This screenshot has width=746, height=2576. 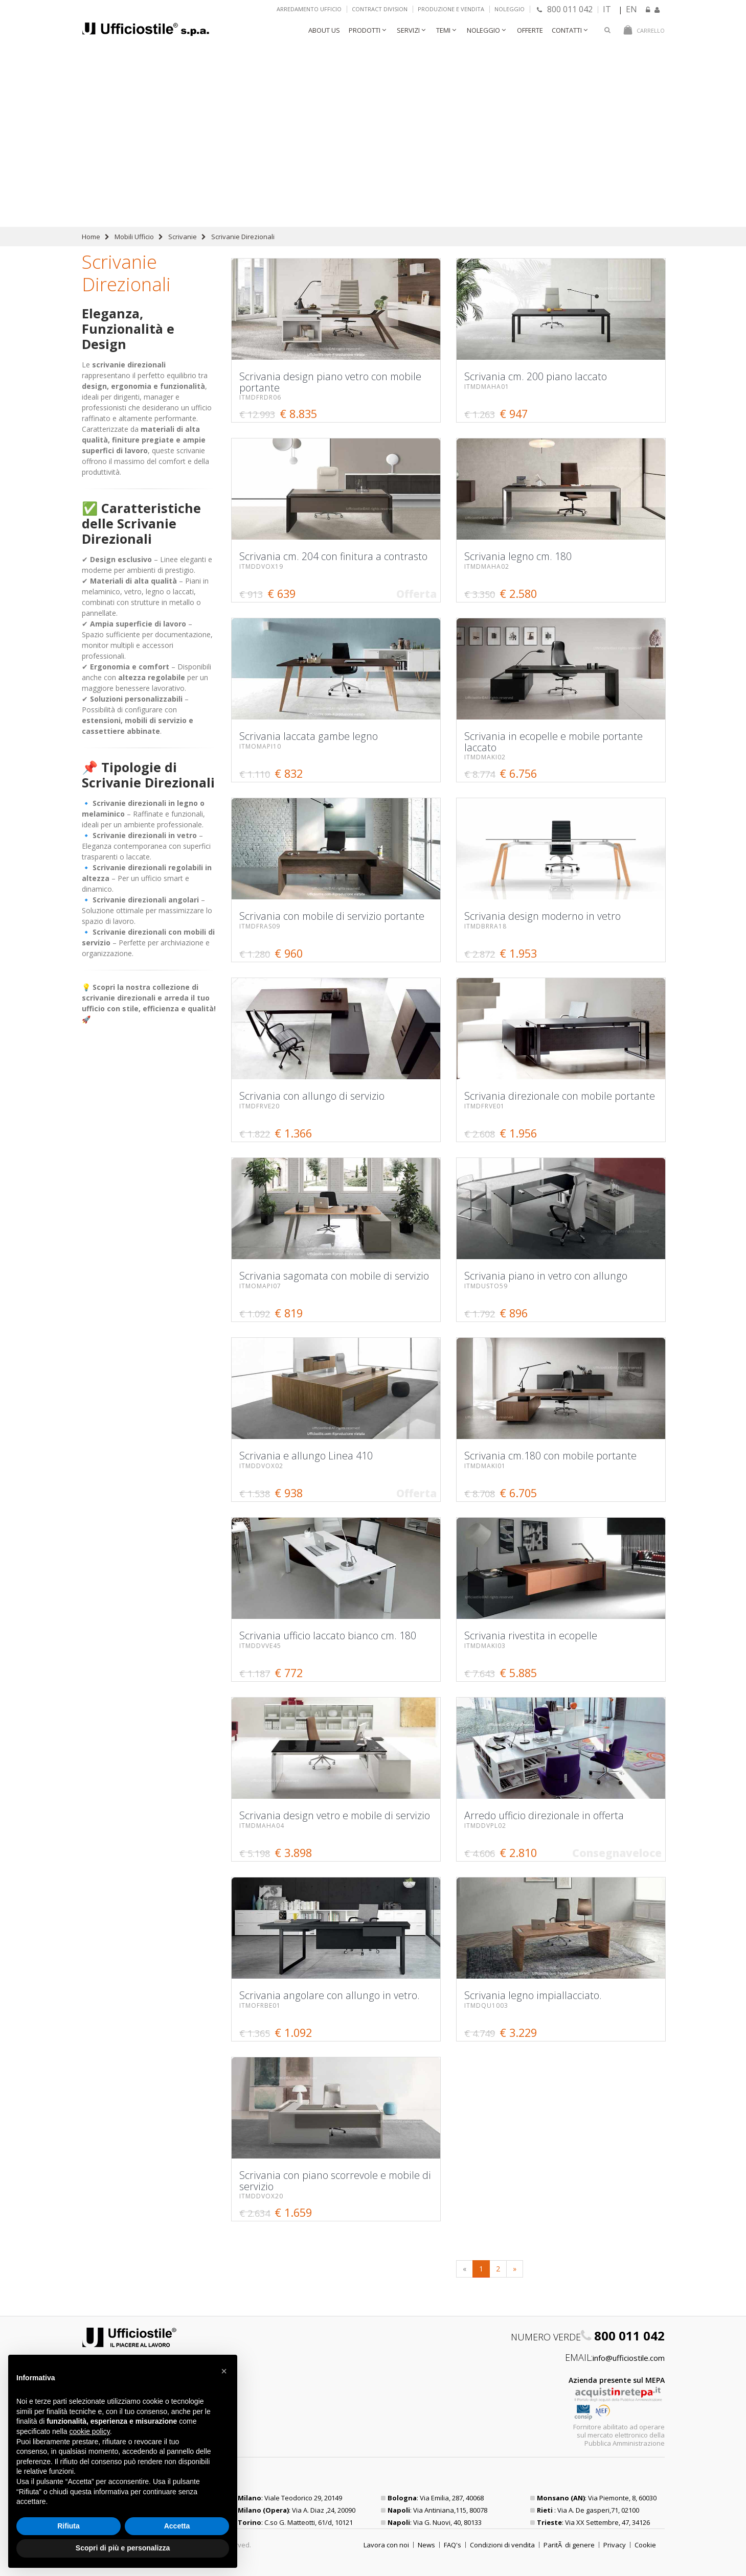 I want to click on [button], so click(x=224, y=2371).